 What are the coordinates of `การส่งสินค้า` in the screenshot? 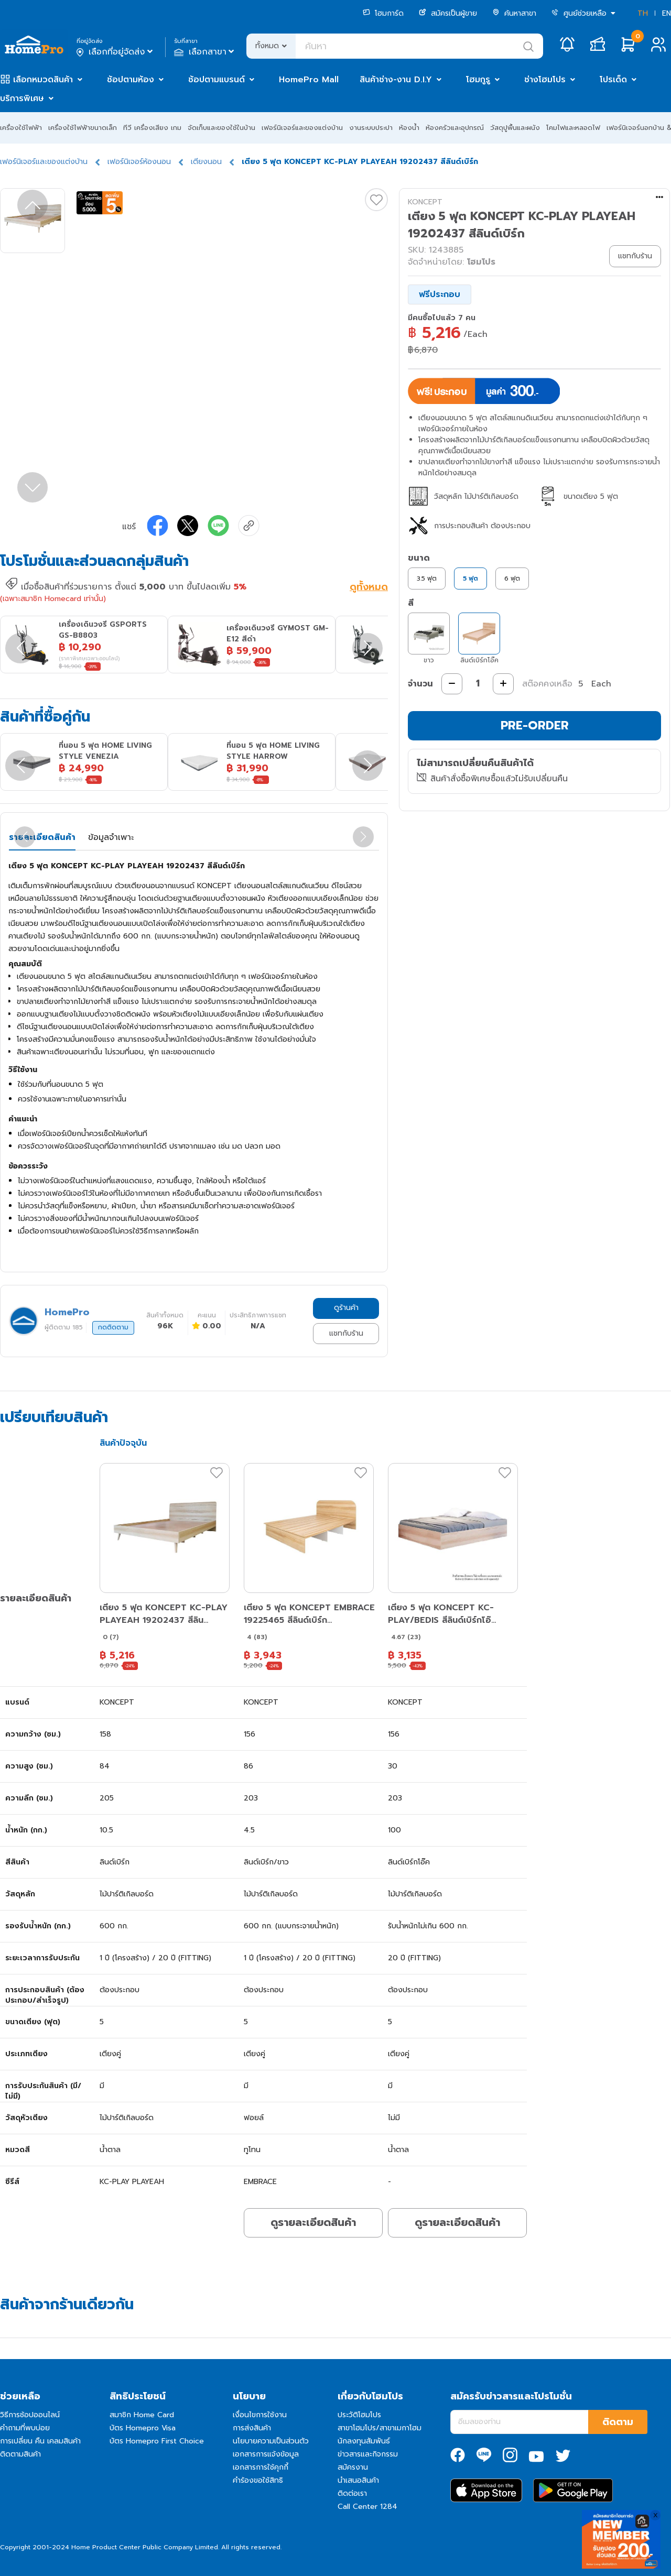 It's located at (252, 2427).